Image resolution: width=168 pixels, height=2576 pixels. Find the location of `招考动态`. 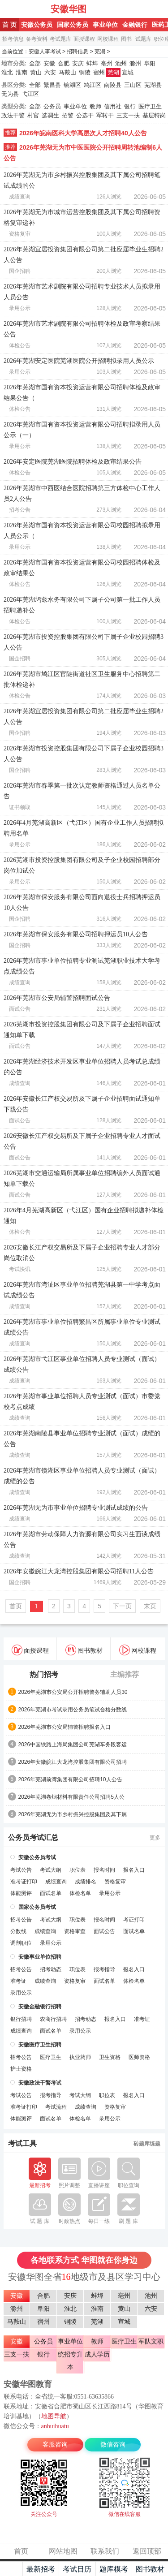

招考动态 is located at coordinates (50, 1969).